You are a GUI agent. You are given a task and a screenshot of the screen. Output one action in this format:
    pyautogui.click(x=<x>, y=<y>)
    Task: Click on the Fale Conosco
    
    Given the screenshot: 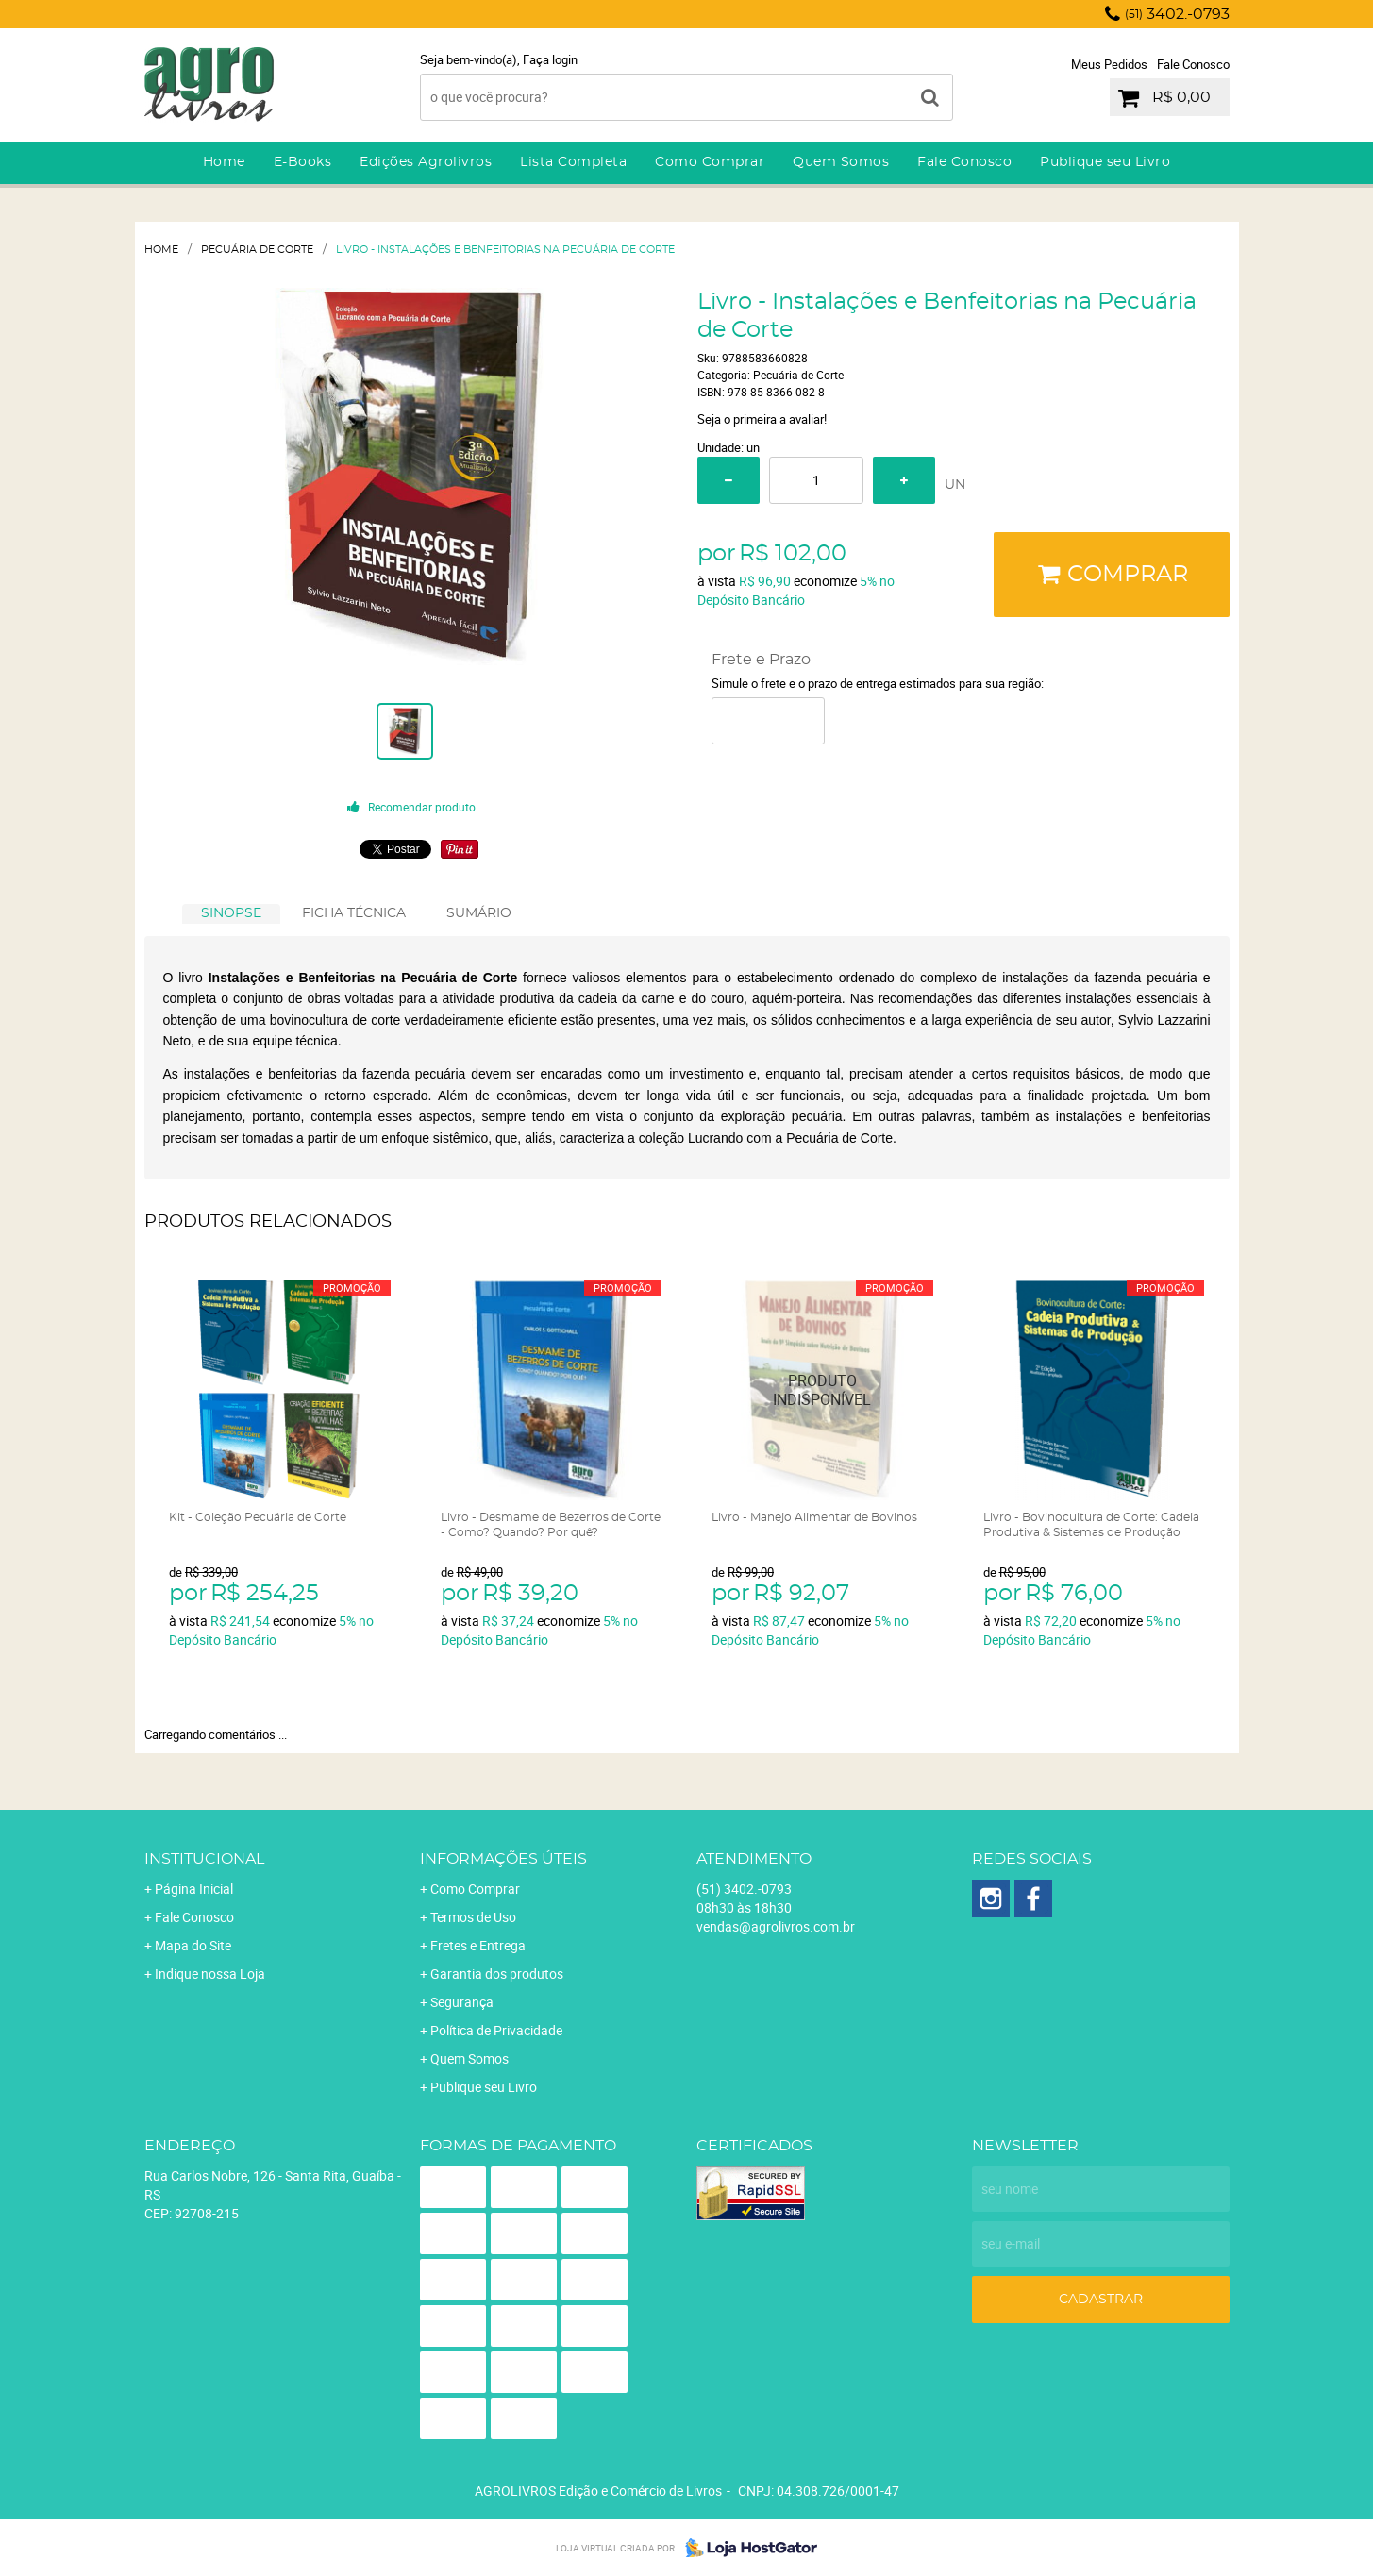 What is the action you would take?
    pyautogui.click(x=1193, y=64)
    